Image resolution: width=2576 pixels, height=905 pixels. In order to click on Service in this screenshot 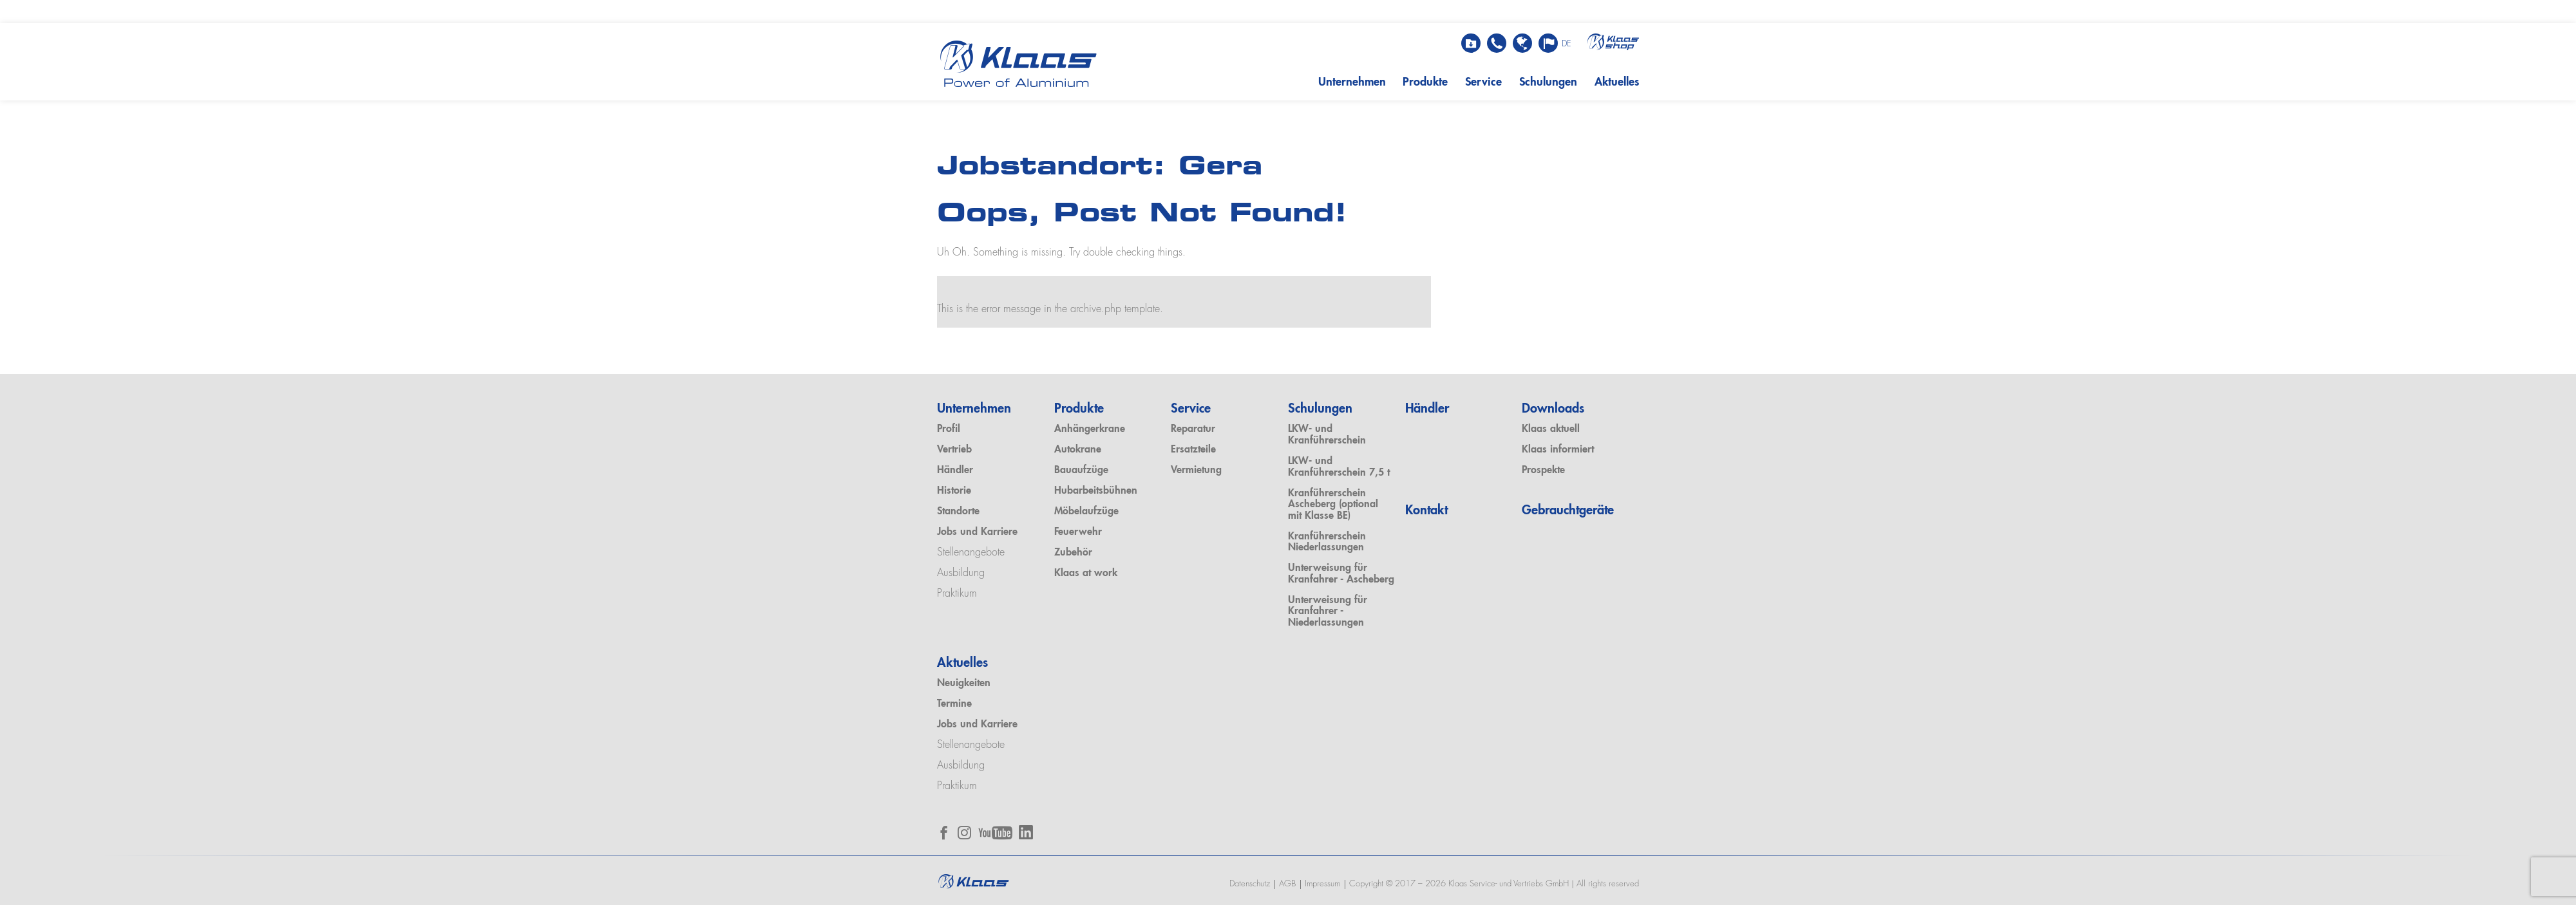, I will do `click(1483, 82)`.